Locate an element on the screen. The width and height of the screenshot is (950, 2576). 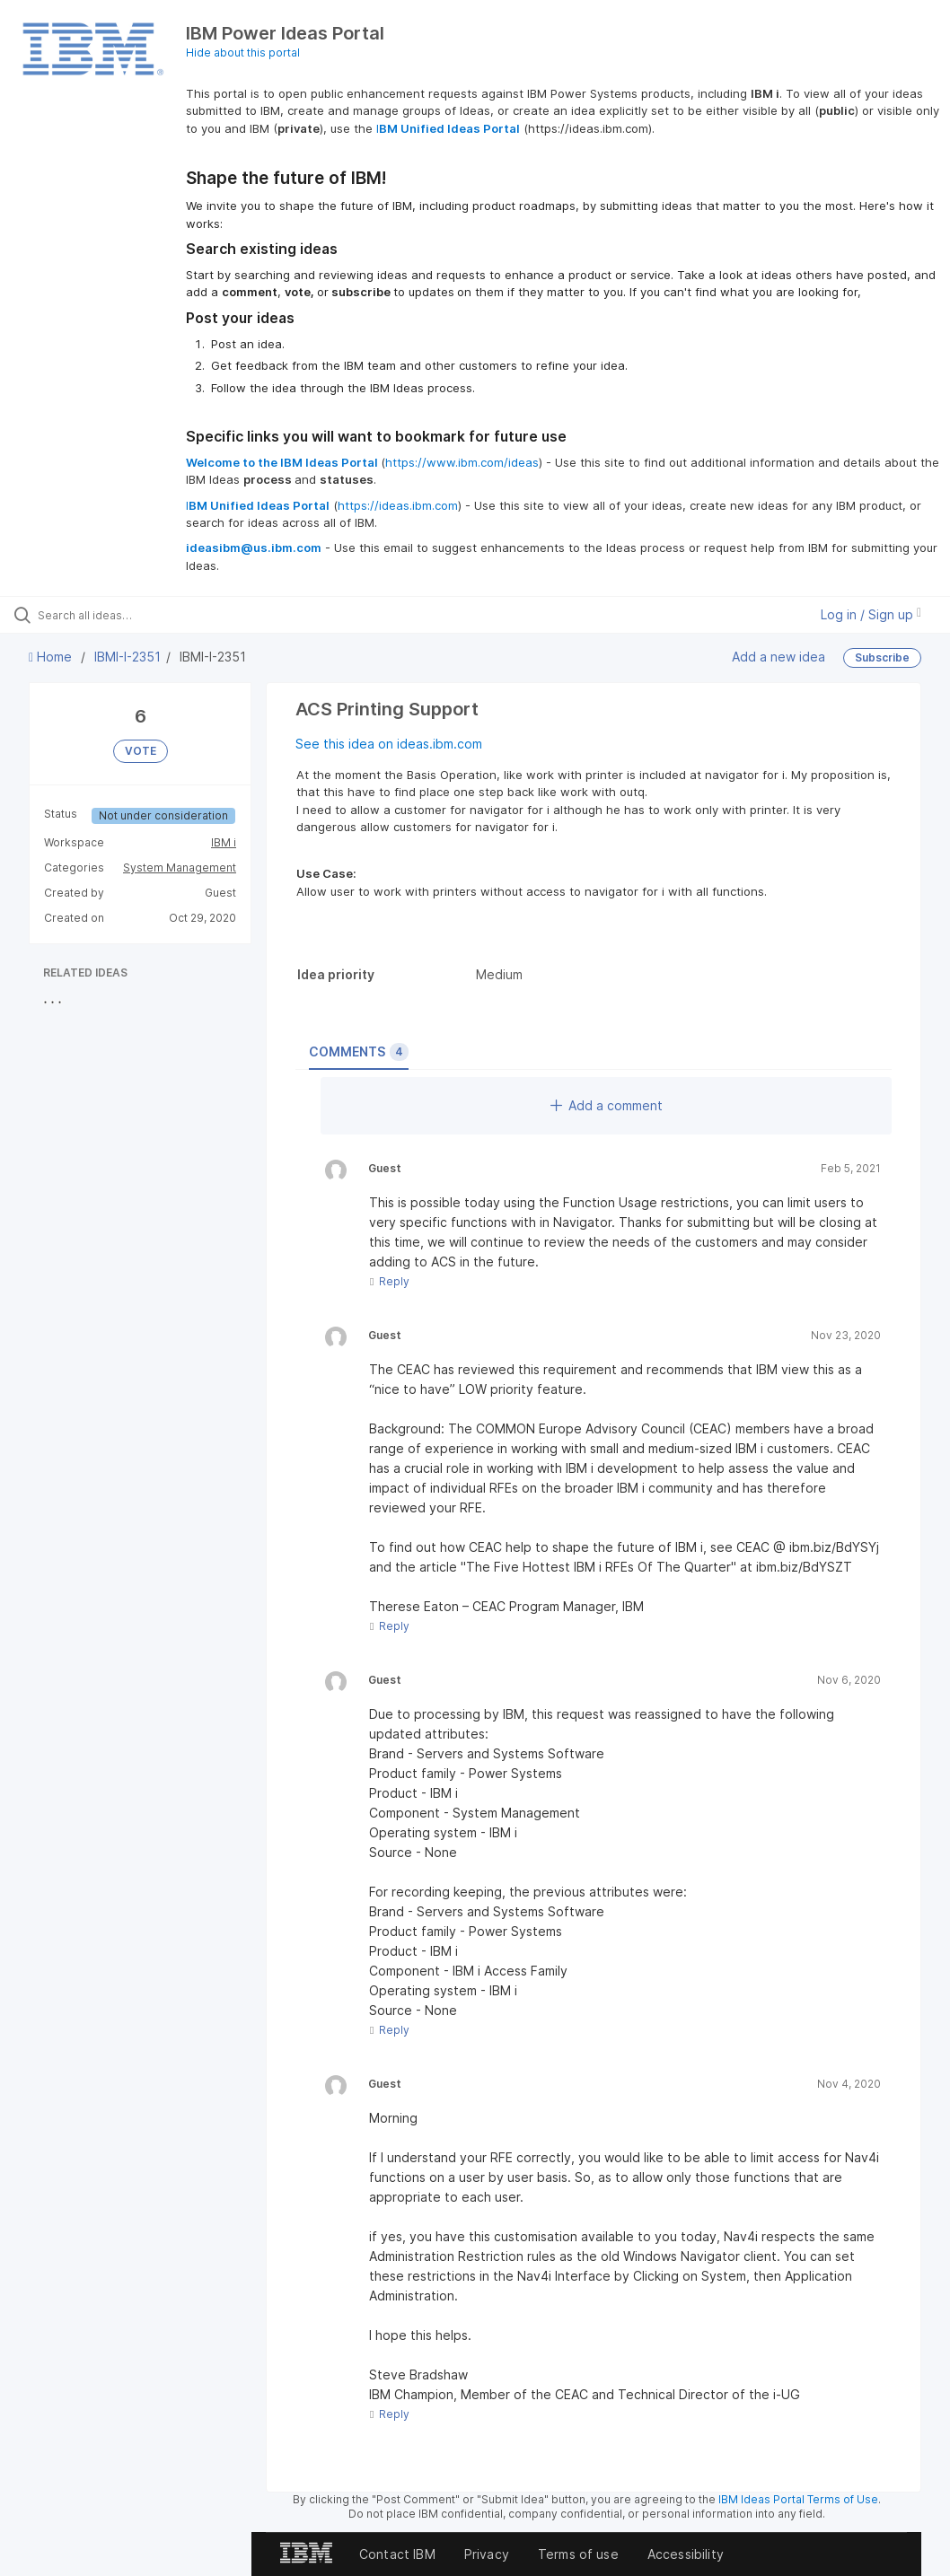
https://www.ibm.com/ideas is located at coordinates (462, 462).